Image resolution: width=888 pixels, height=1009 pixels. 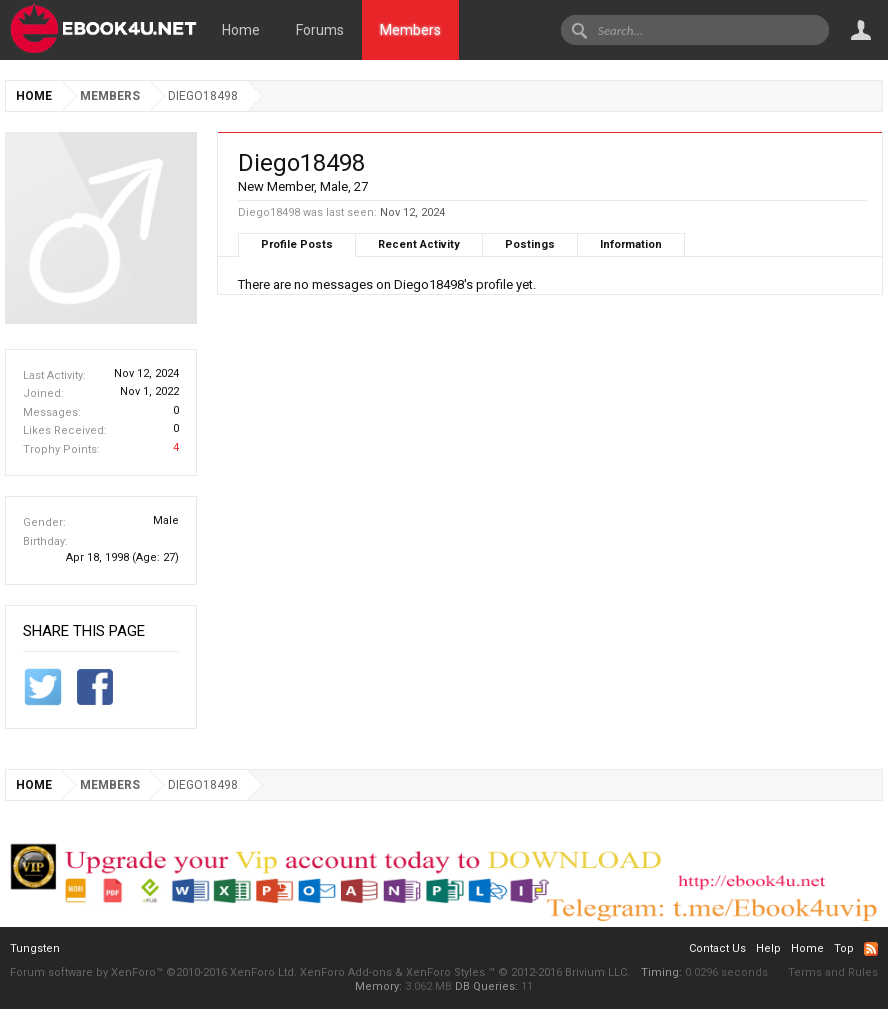 I want to click on Help, so click(x=768, y=948).